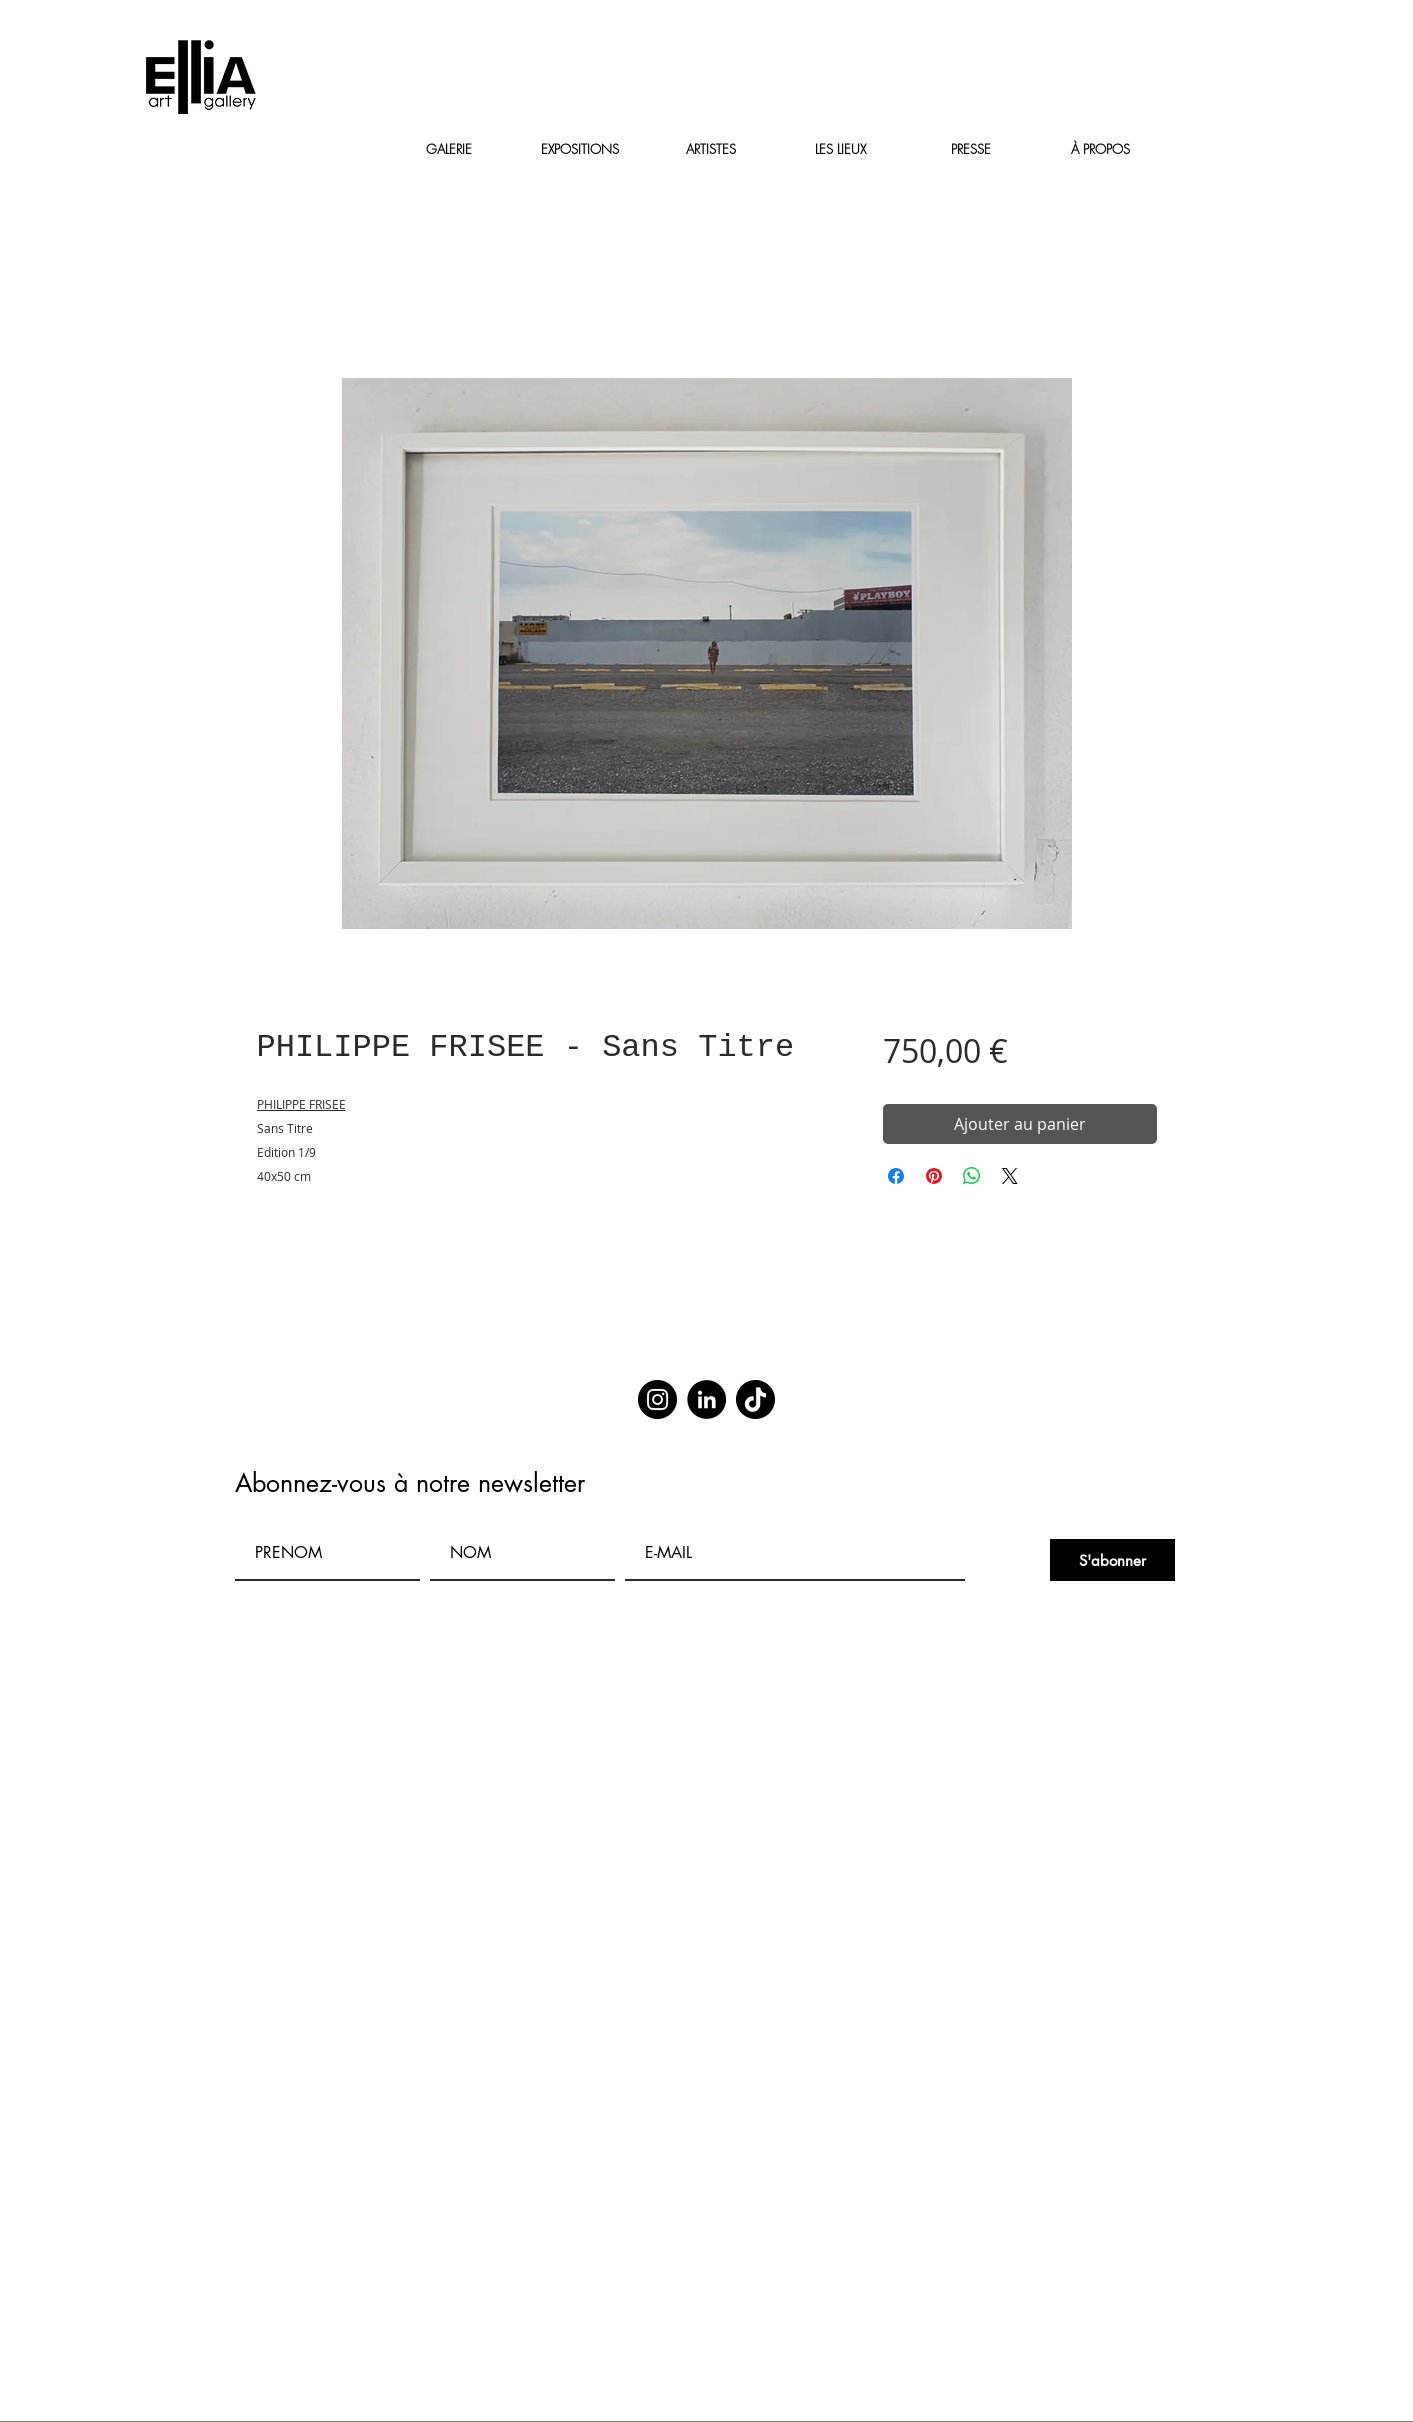  What do you see at coordinates (755, 1399) in the screenshot?
I see `[TikTok]` at bounding box center [755, 1399].